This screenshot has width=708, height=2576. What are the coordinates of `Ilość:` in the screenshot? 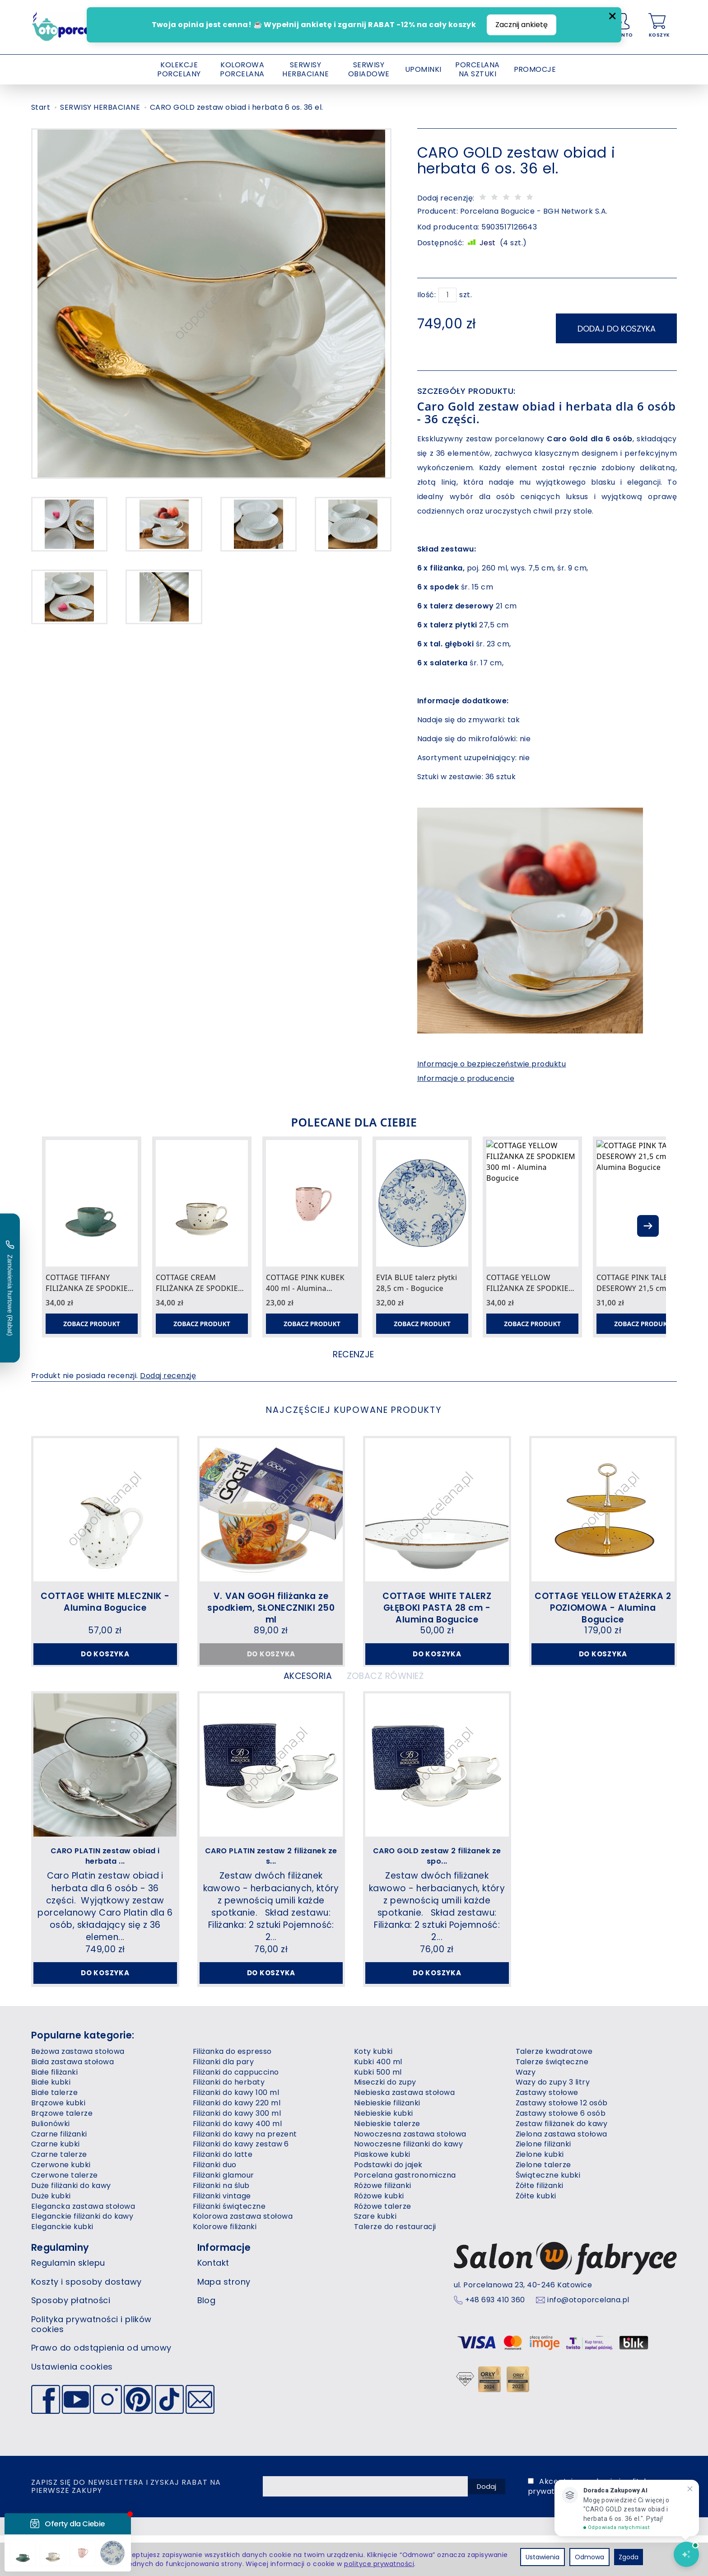 It's located at (426, 295).